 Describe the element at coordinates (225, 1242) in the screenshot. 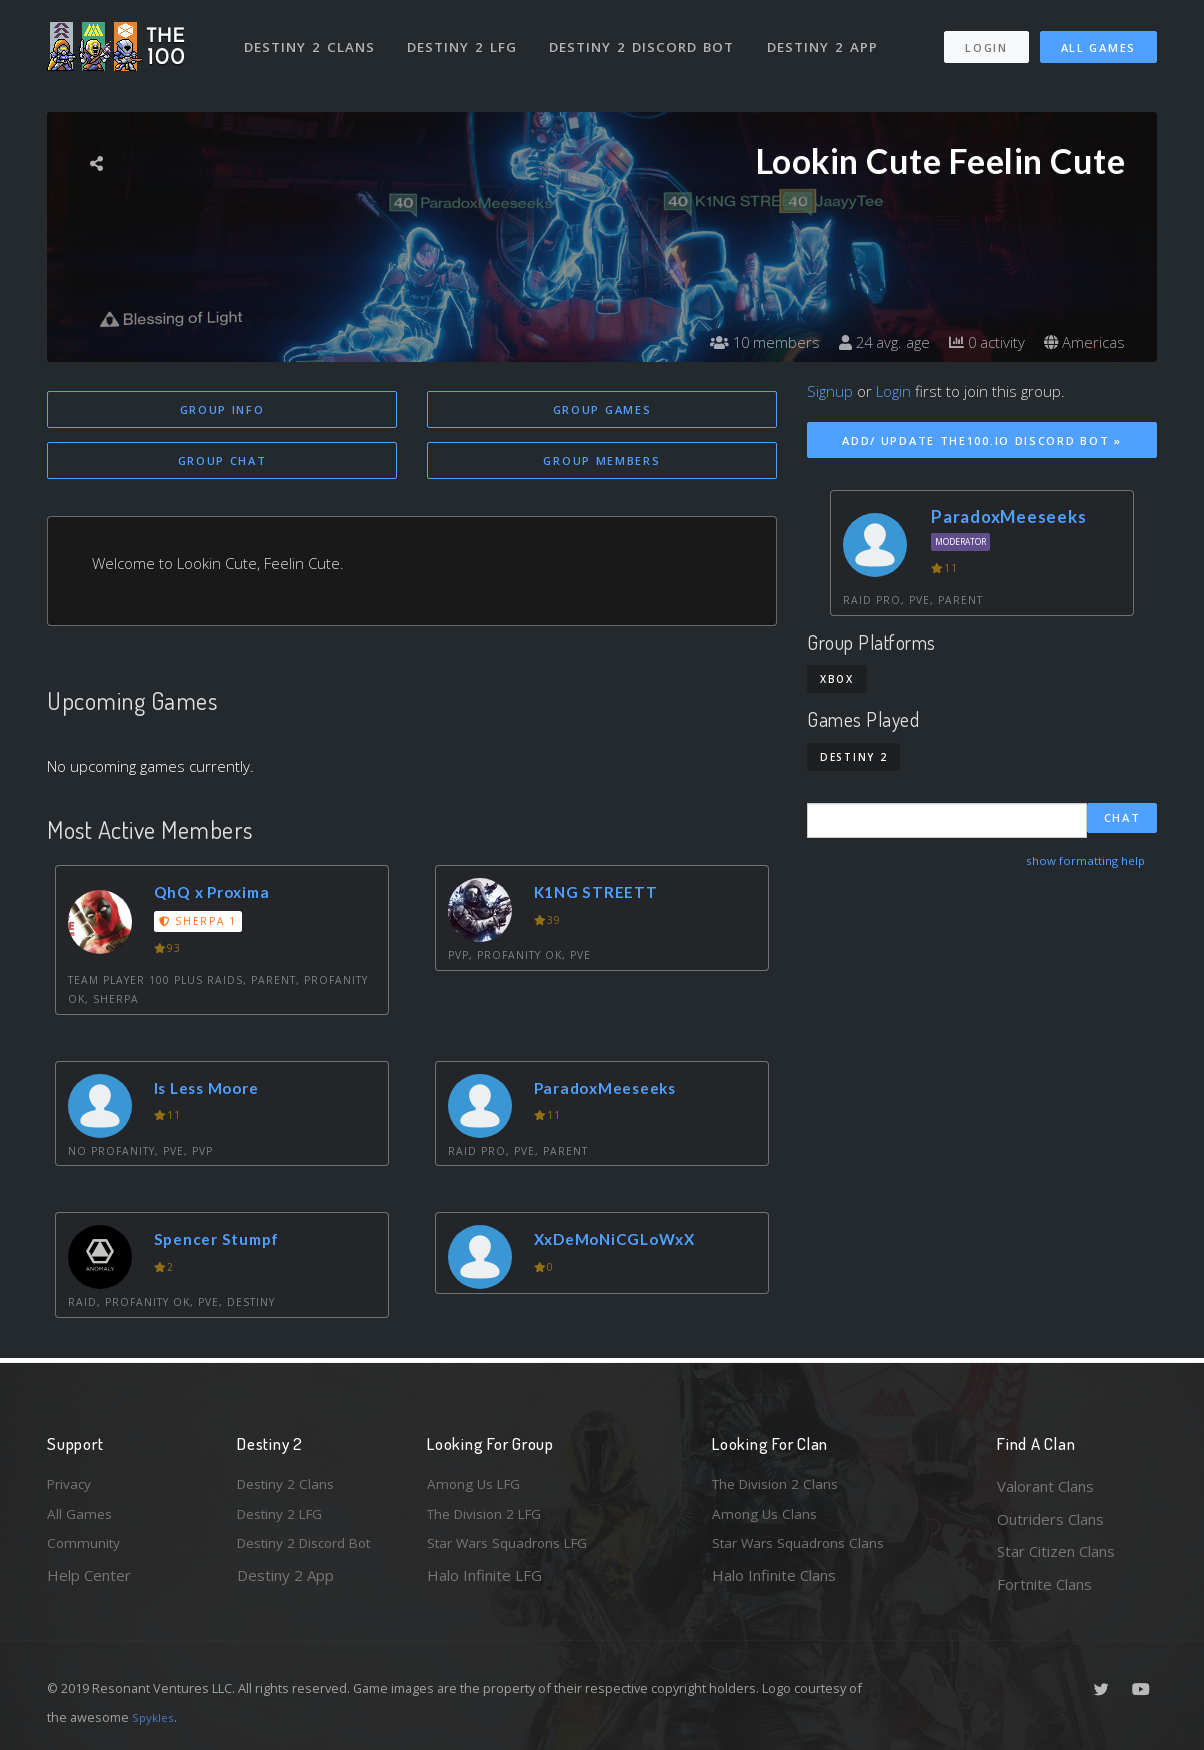

I see `Spencer Stumpf` at that location.